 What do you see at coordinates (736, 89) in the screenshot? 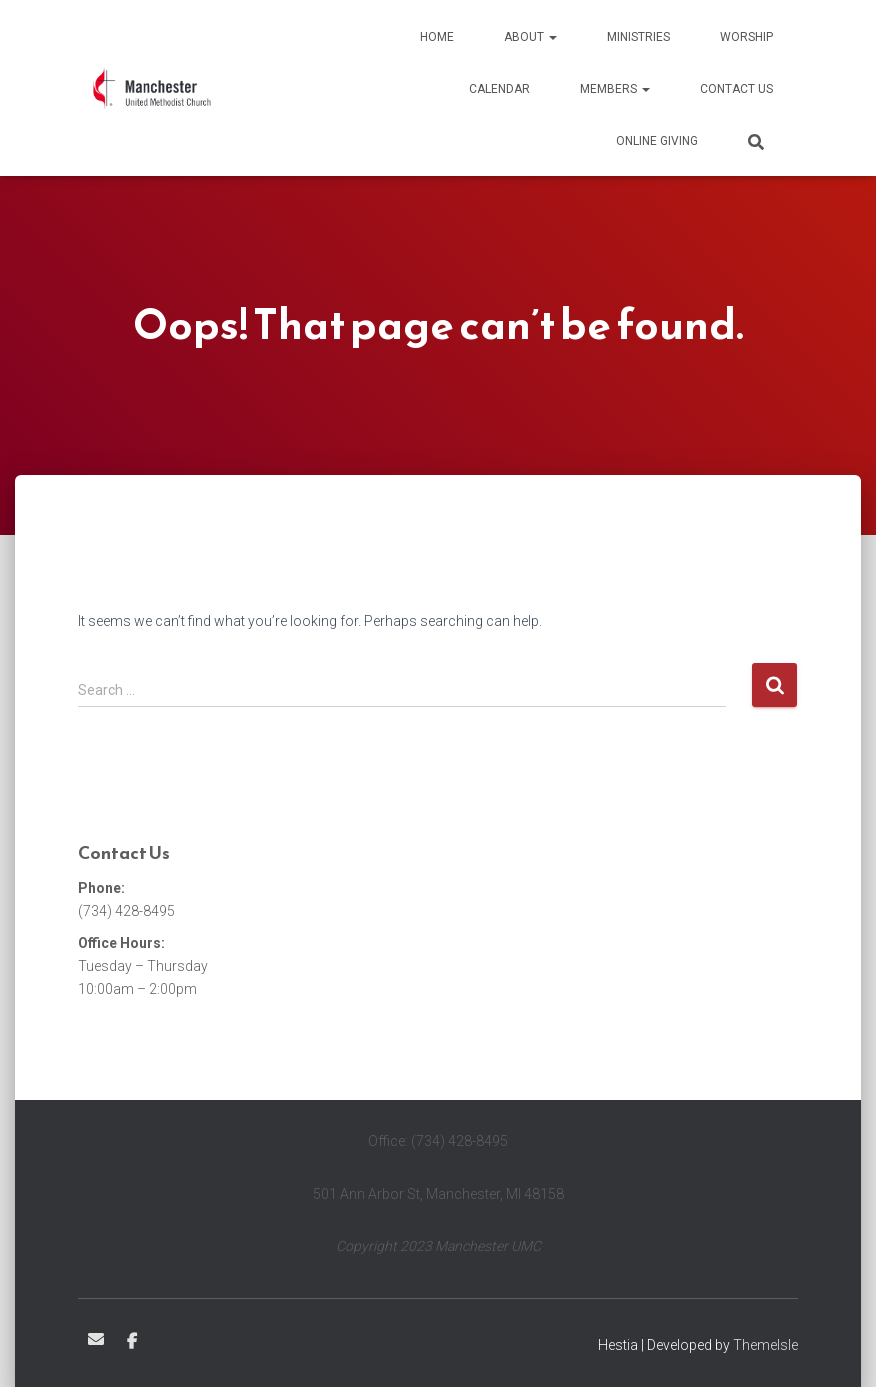
I see `Contact Us` at bounding box center [736, 89].